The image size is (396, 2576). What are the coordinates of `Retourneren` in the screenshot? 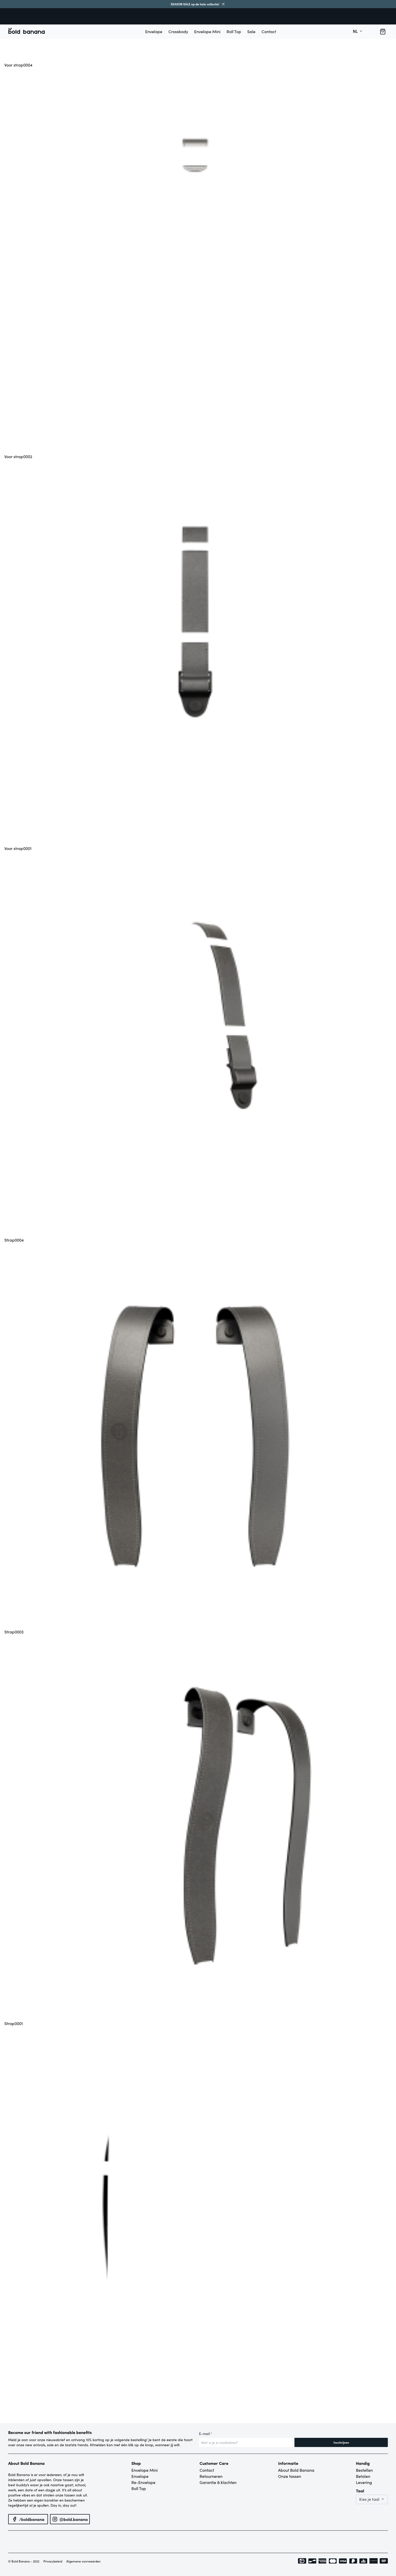 It's located at (211, 2468).